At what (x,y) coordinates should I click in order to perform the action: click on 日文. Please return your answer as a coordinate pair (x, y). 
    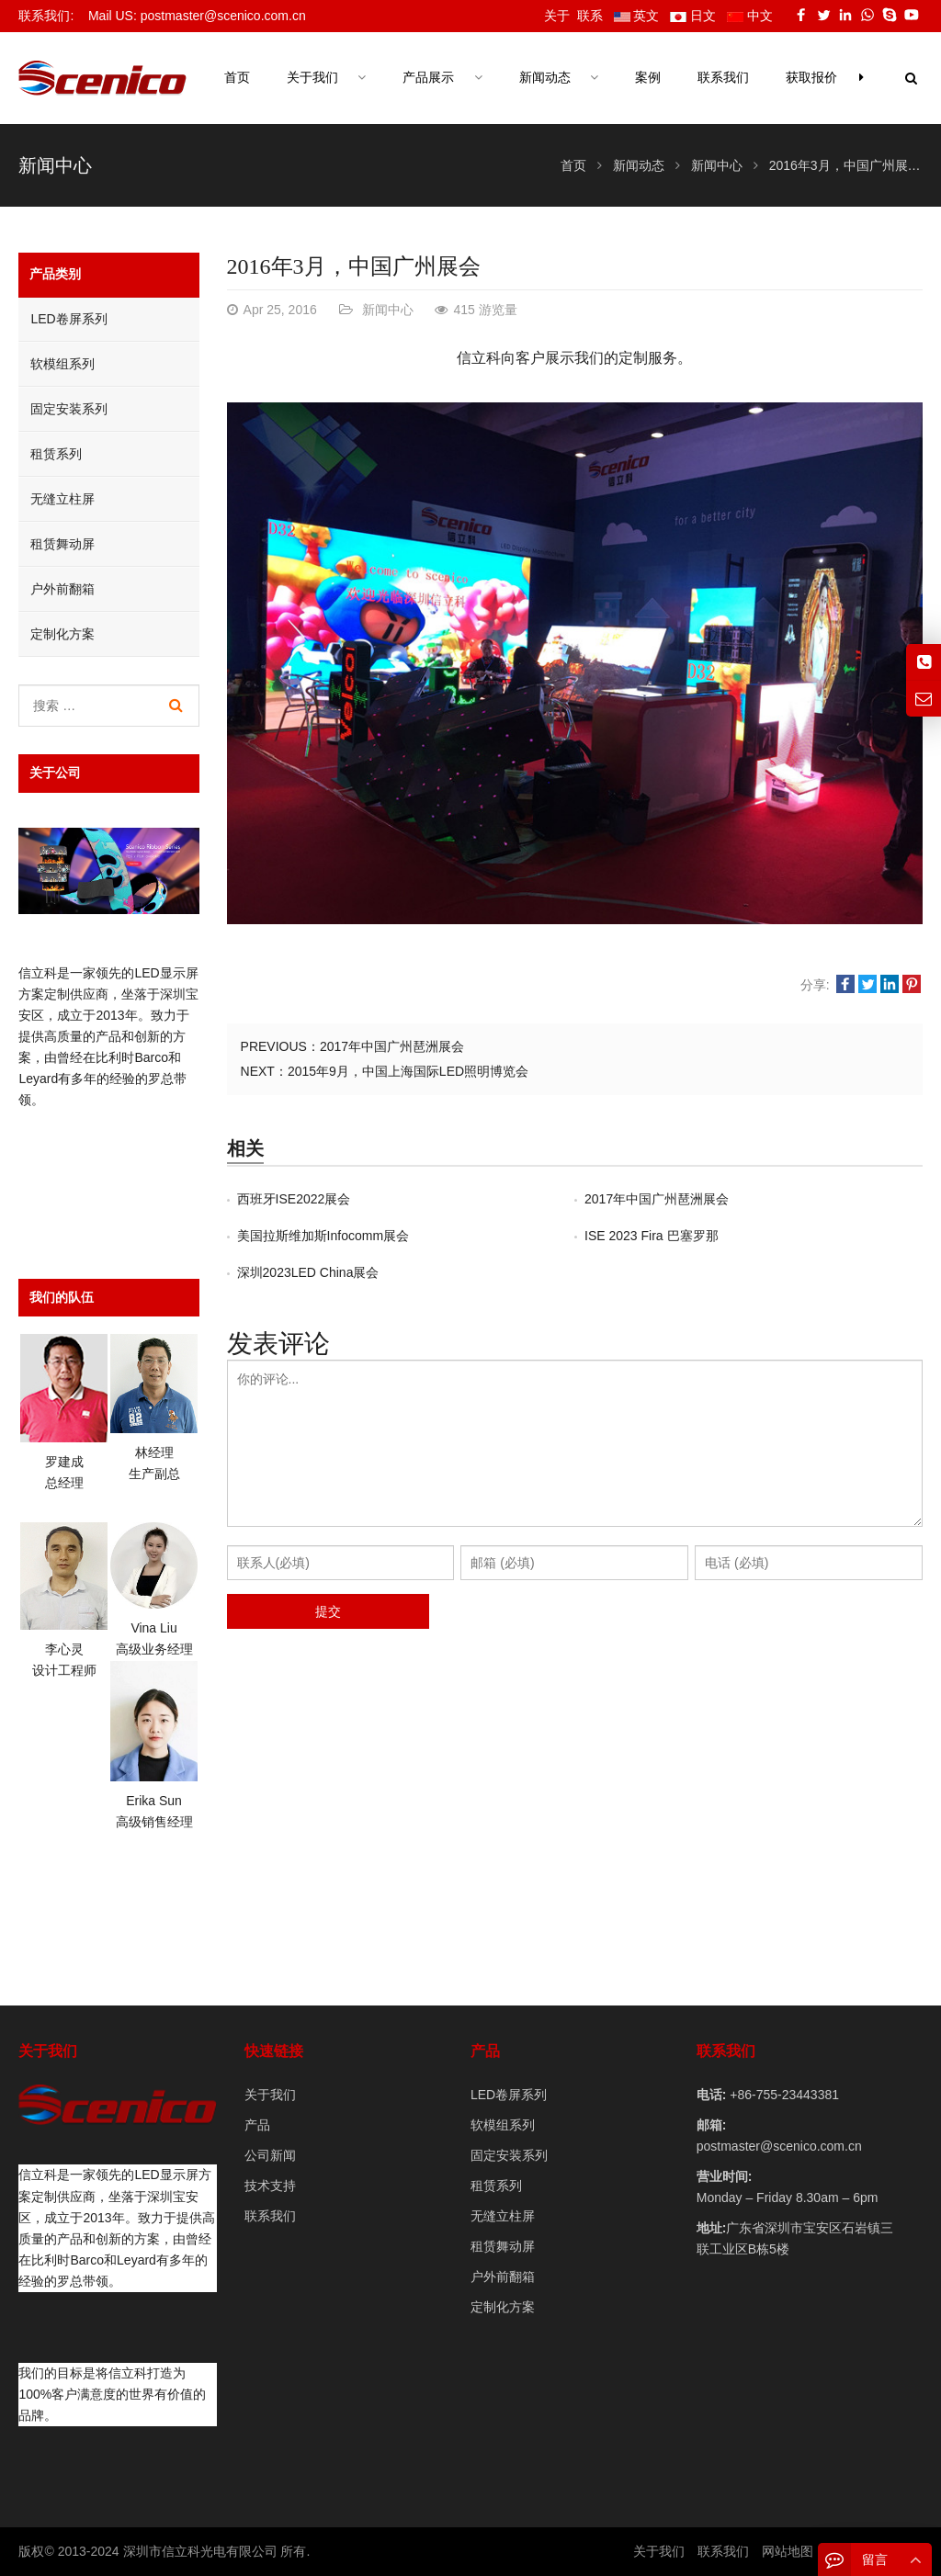
    Looking at the image, I should click on (693, 15).